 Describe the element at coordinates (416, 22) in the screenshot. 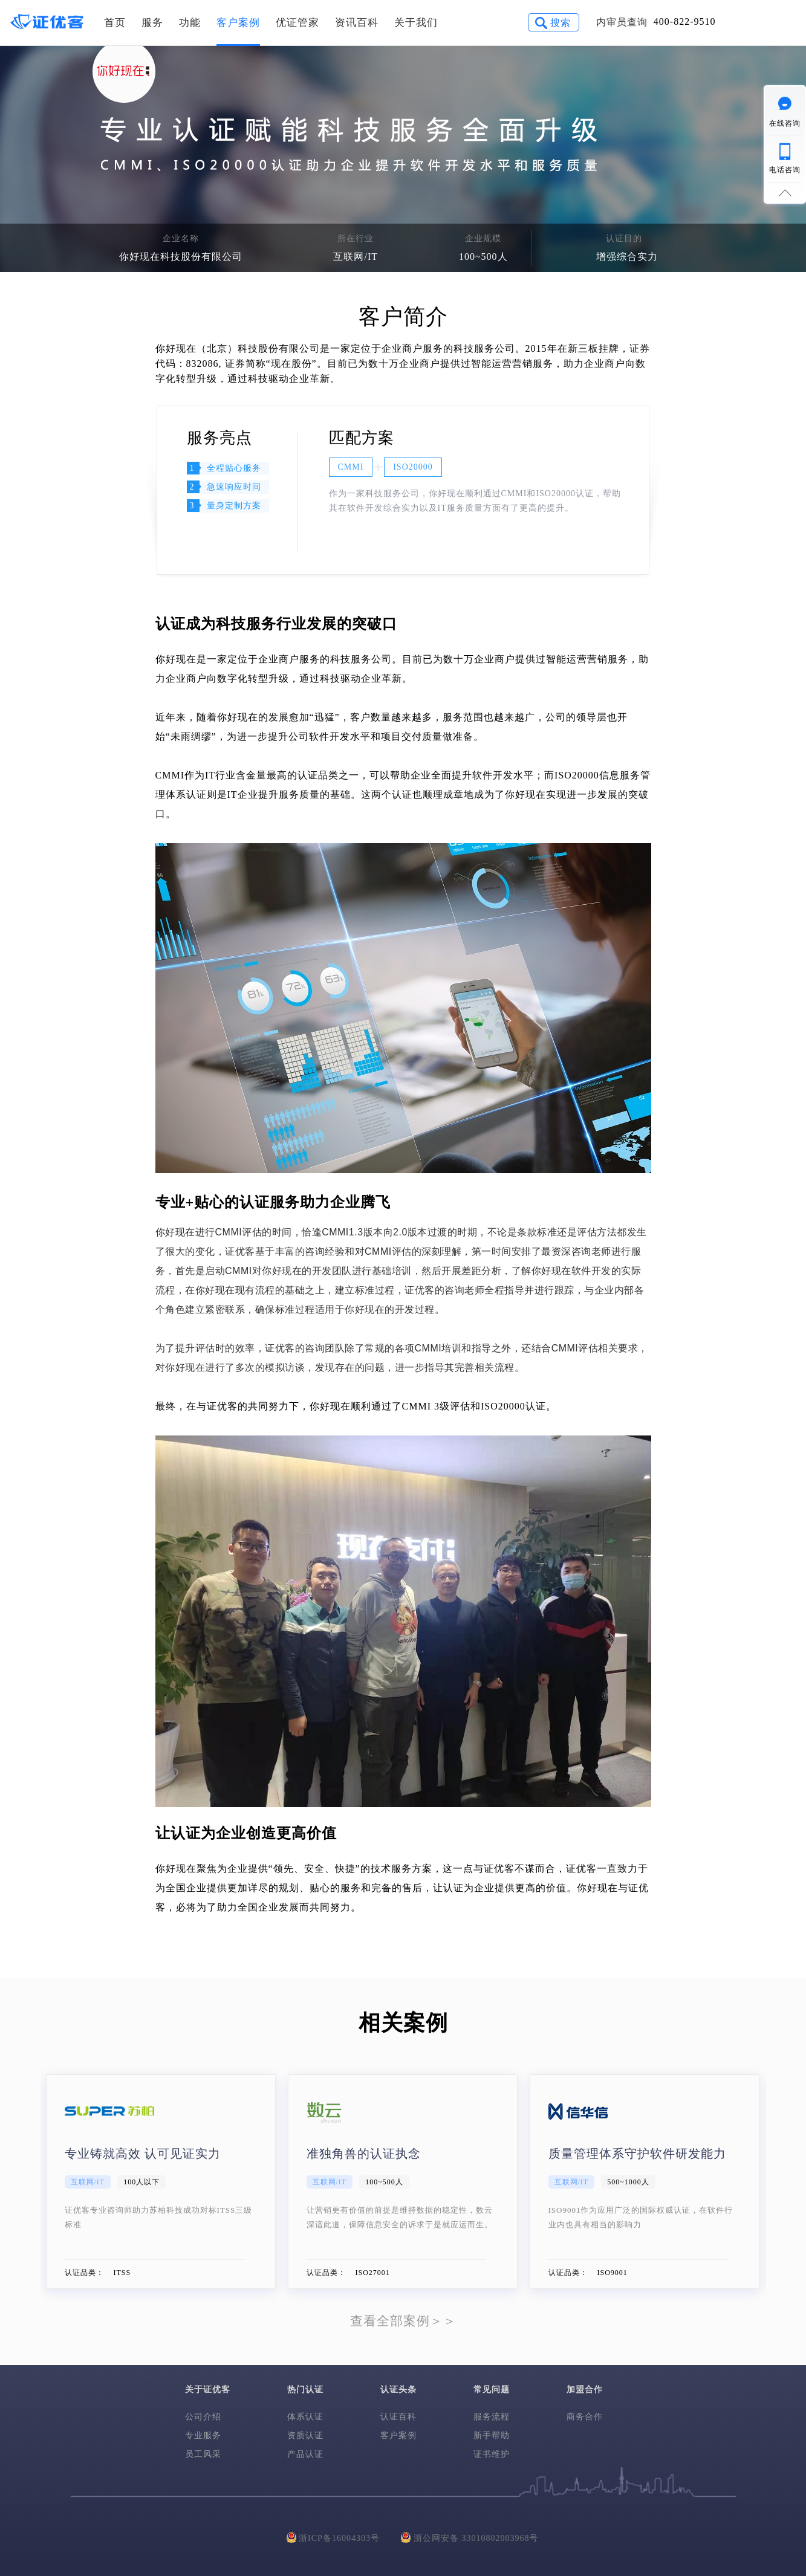

I see `关于我们` at that location.